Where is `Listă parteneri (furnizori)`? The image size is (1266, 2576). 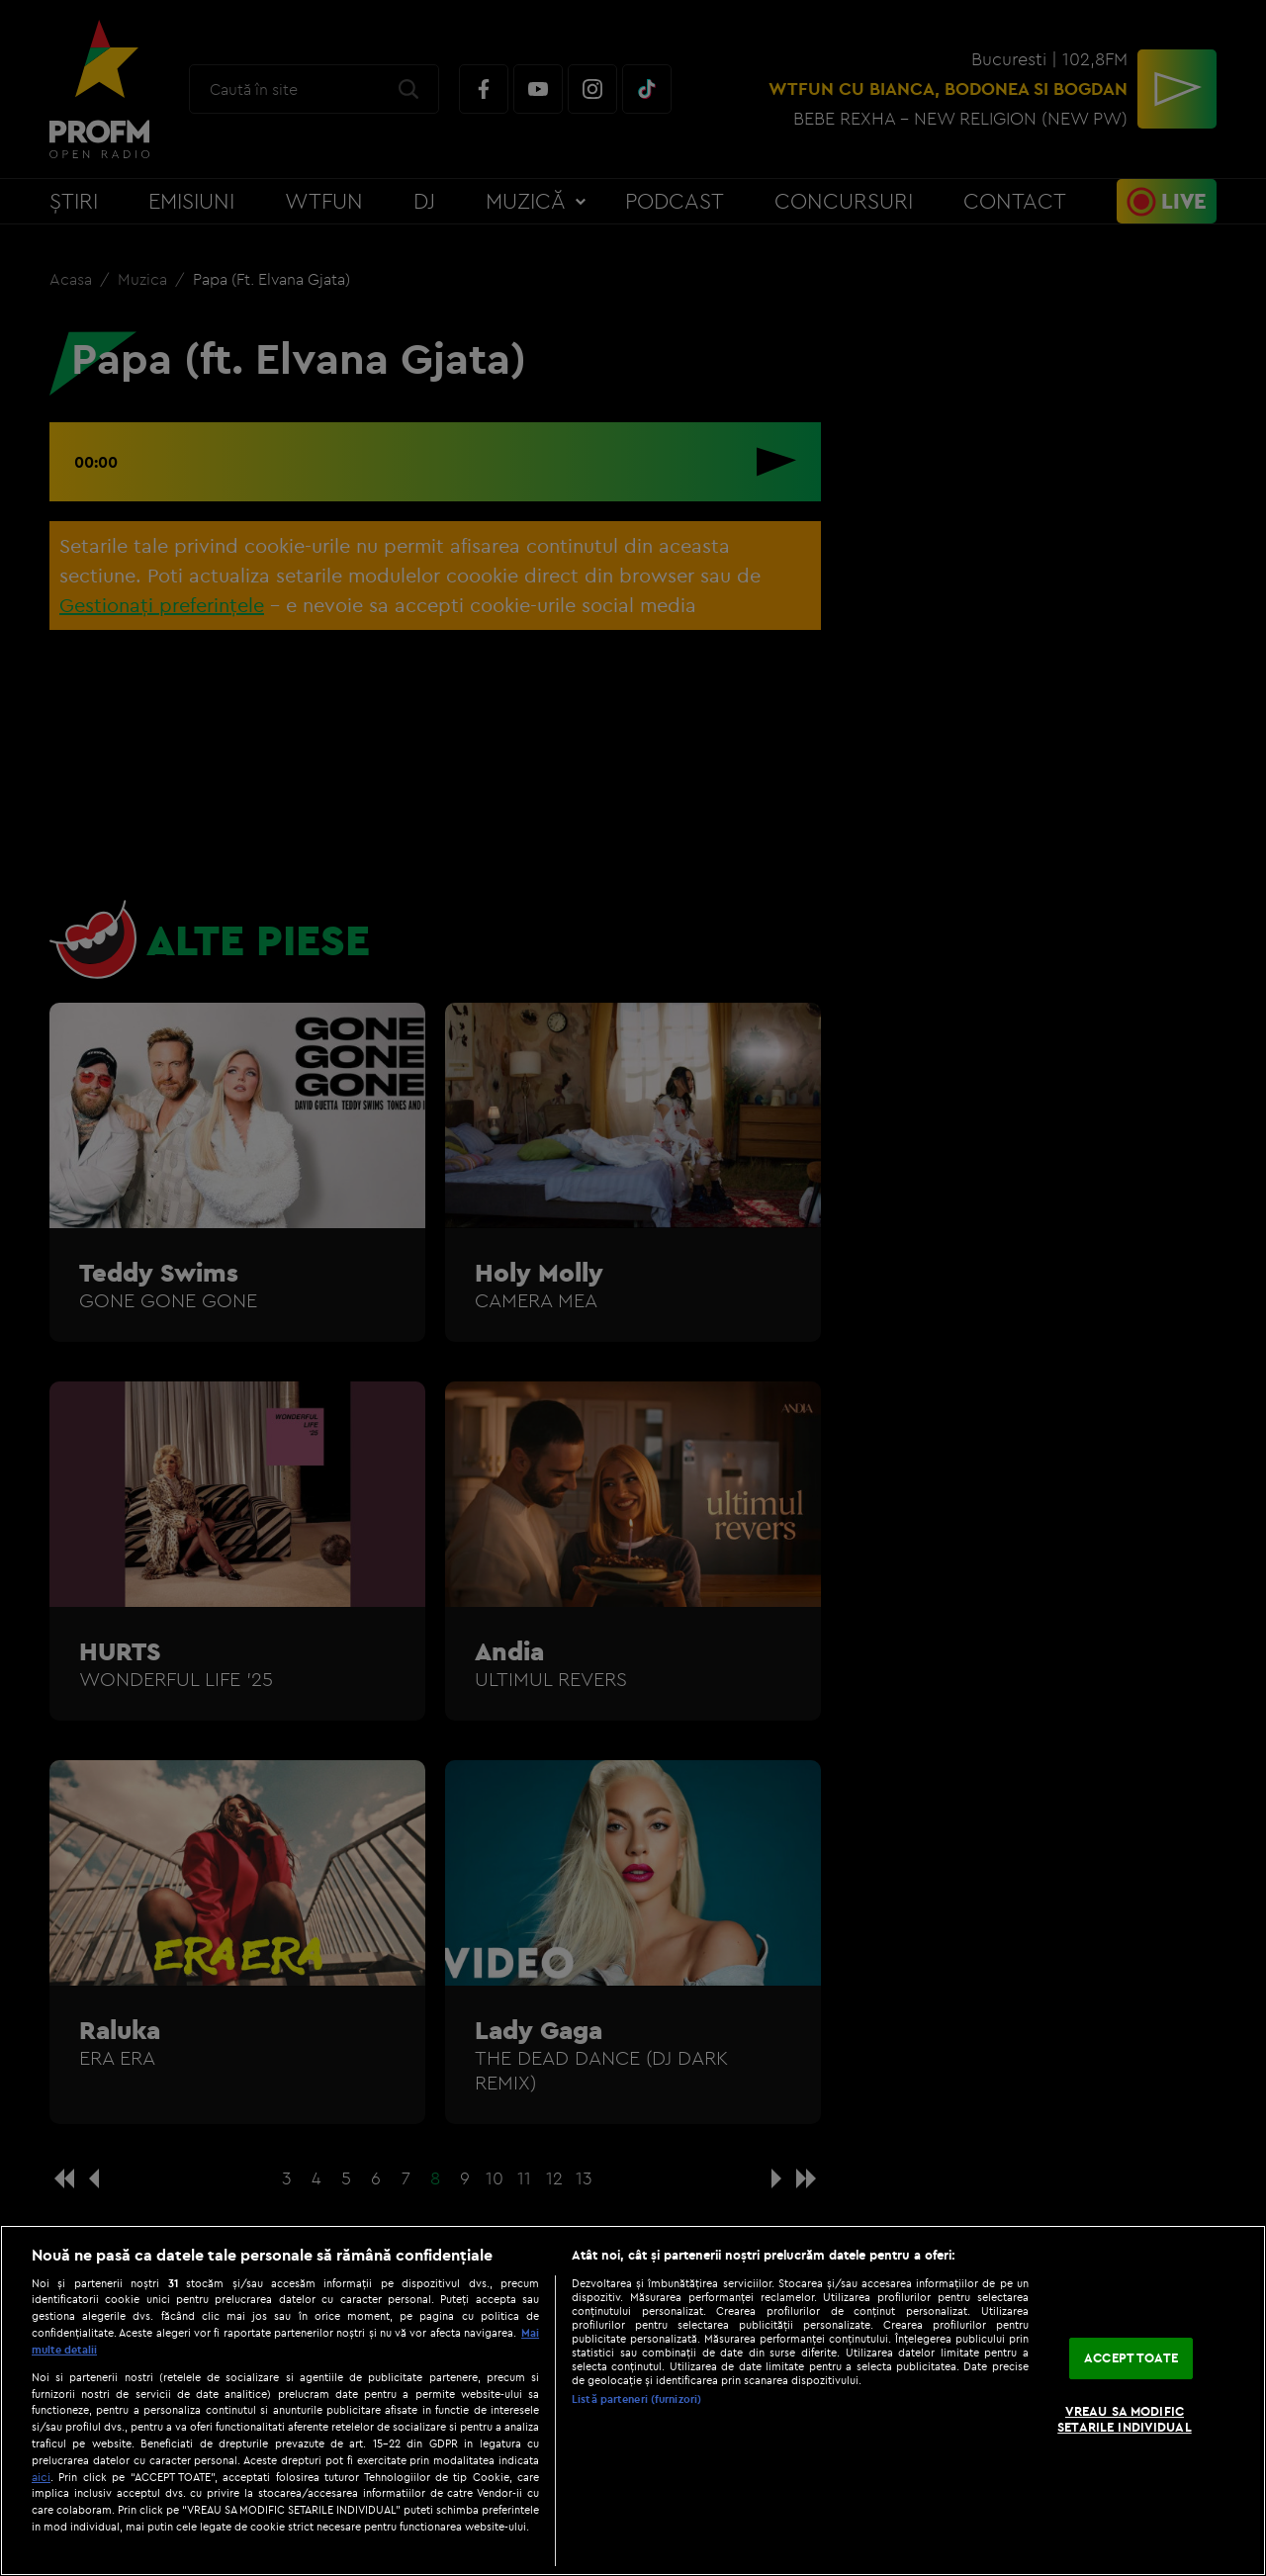
Listă parteneri (furnizori) is located at coordinates (636, 2399).